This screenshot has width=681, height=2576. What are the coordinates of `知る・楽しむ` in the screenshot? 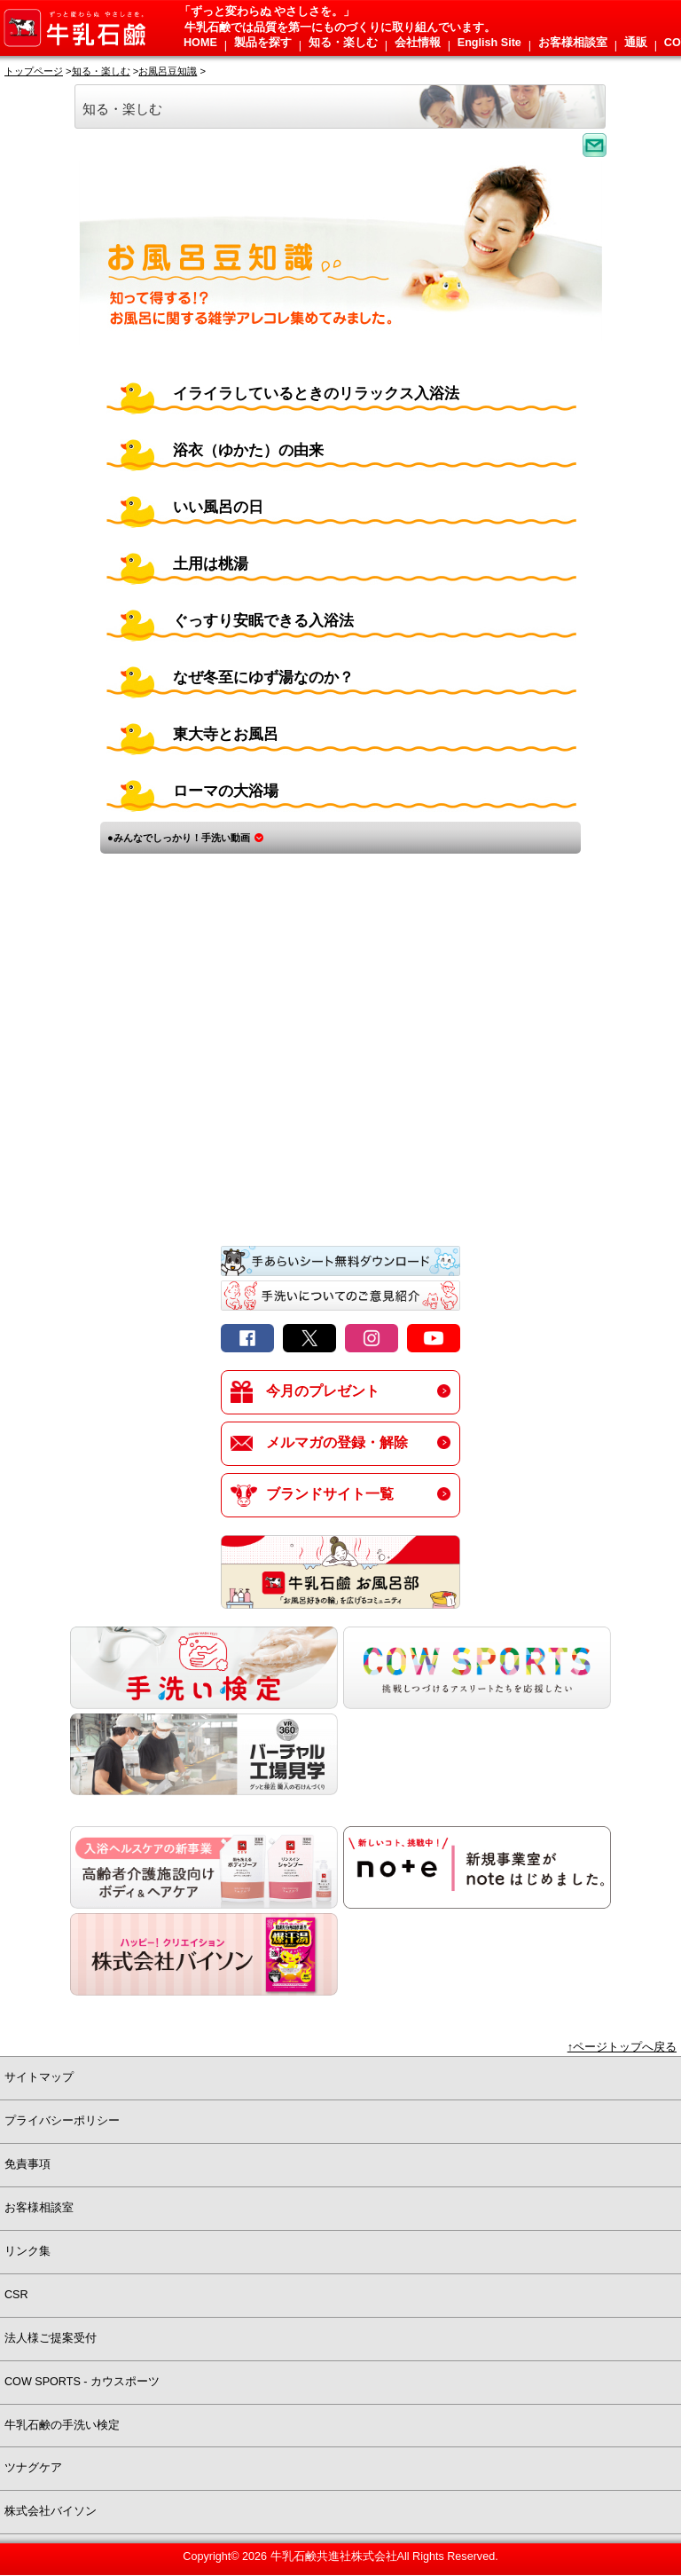 It's located at (101, 71).